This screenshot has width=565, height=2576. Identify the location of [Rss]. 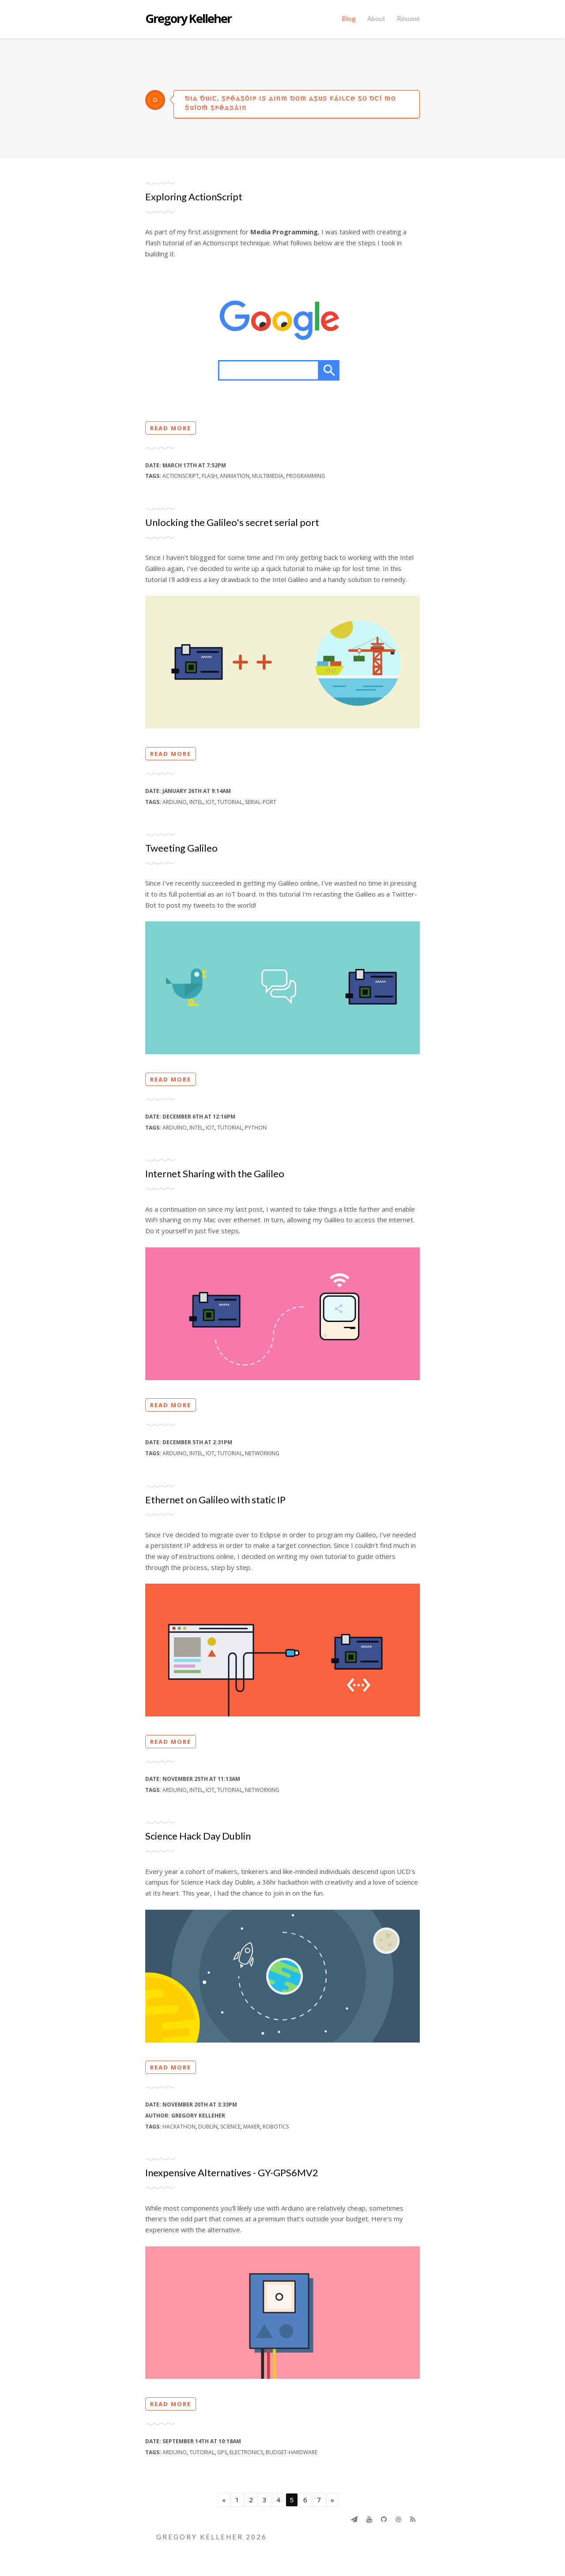
(412, 2519).